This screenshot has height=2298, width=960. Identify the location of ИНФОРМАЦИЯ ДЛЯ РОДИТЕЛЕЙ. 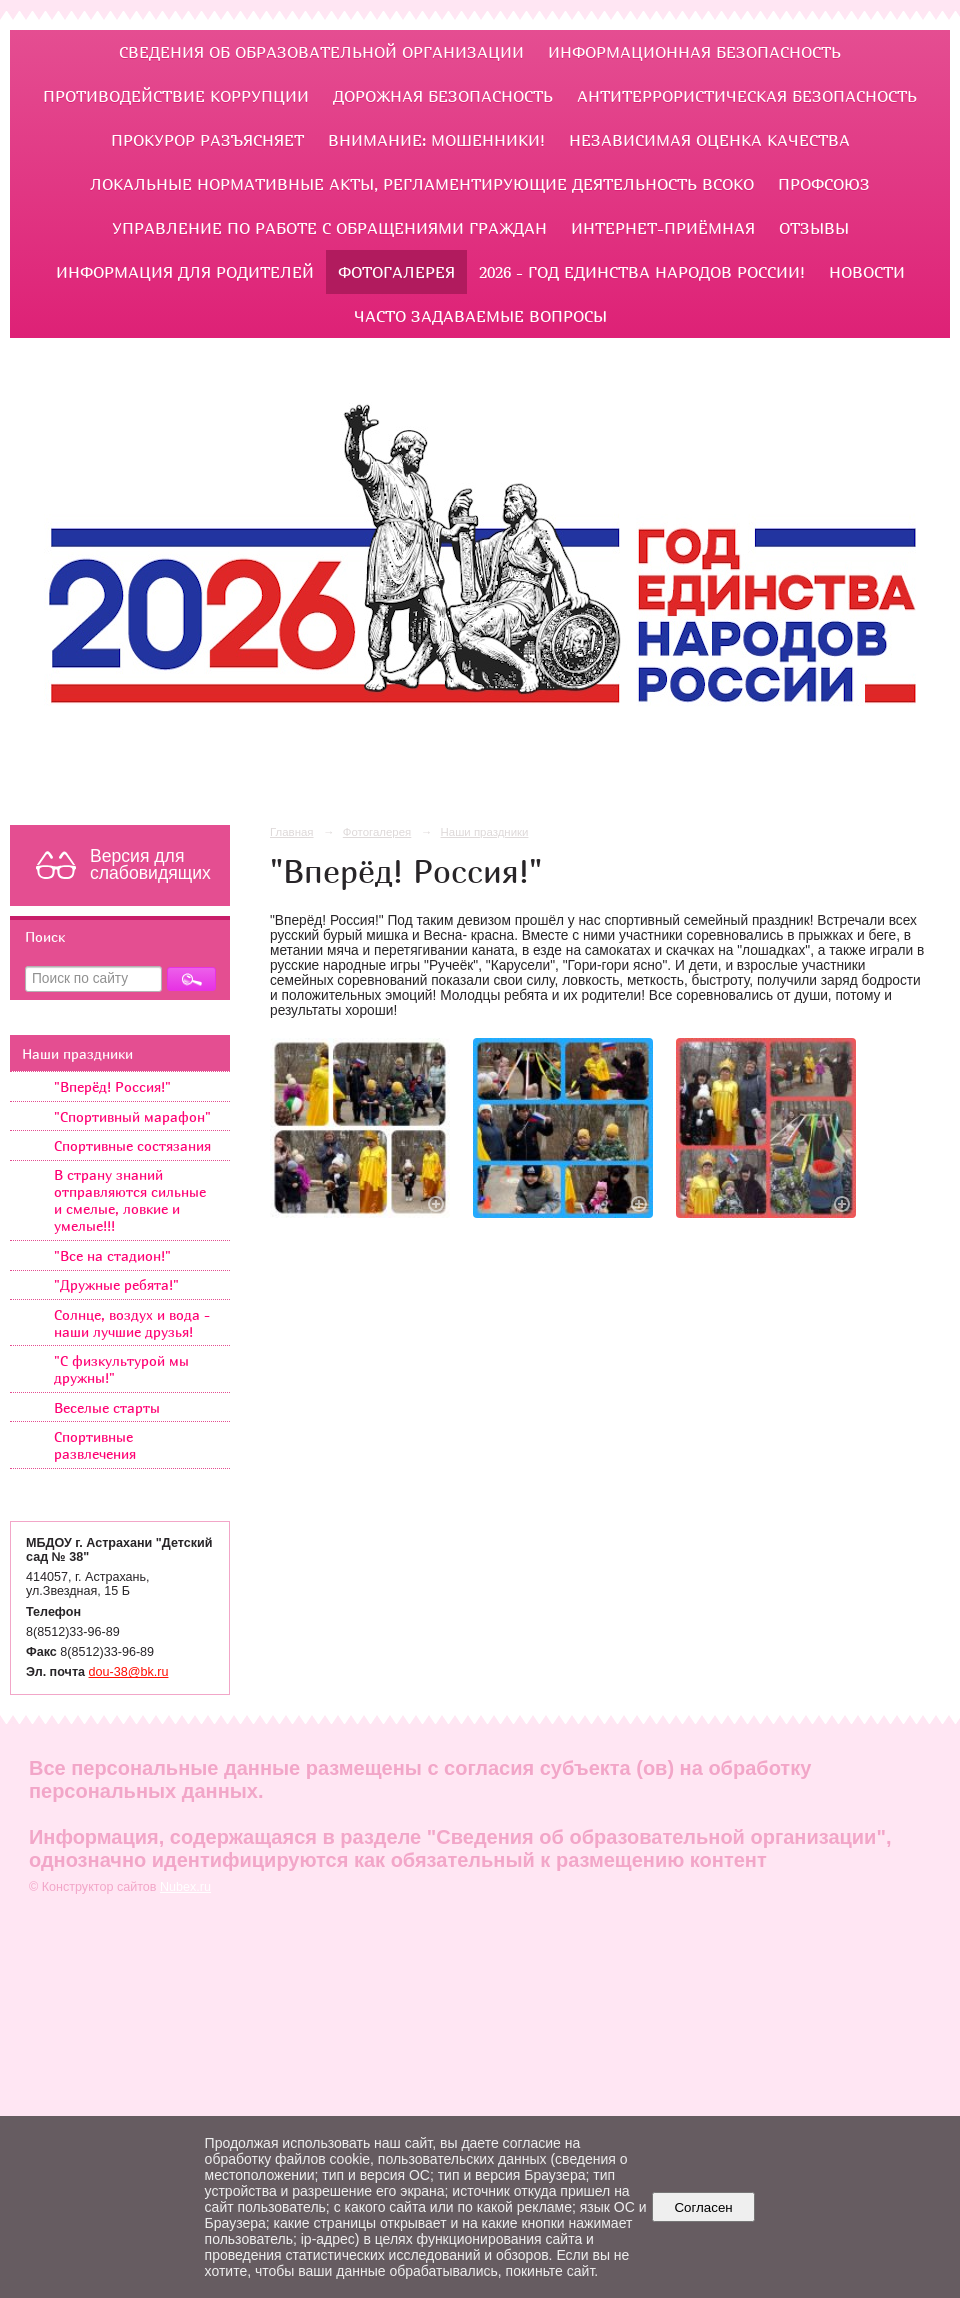
(185, 272).